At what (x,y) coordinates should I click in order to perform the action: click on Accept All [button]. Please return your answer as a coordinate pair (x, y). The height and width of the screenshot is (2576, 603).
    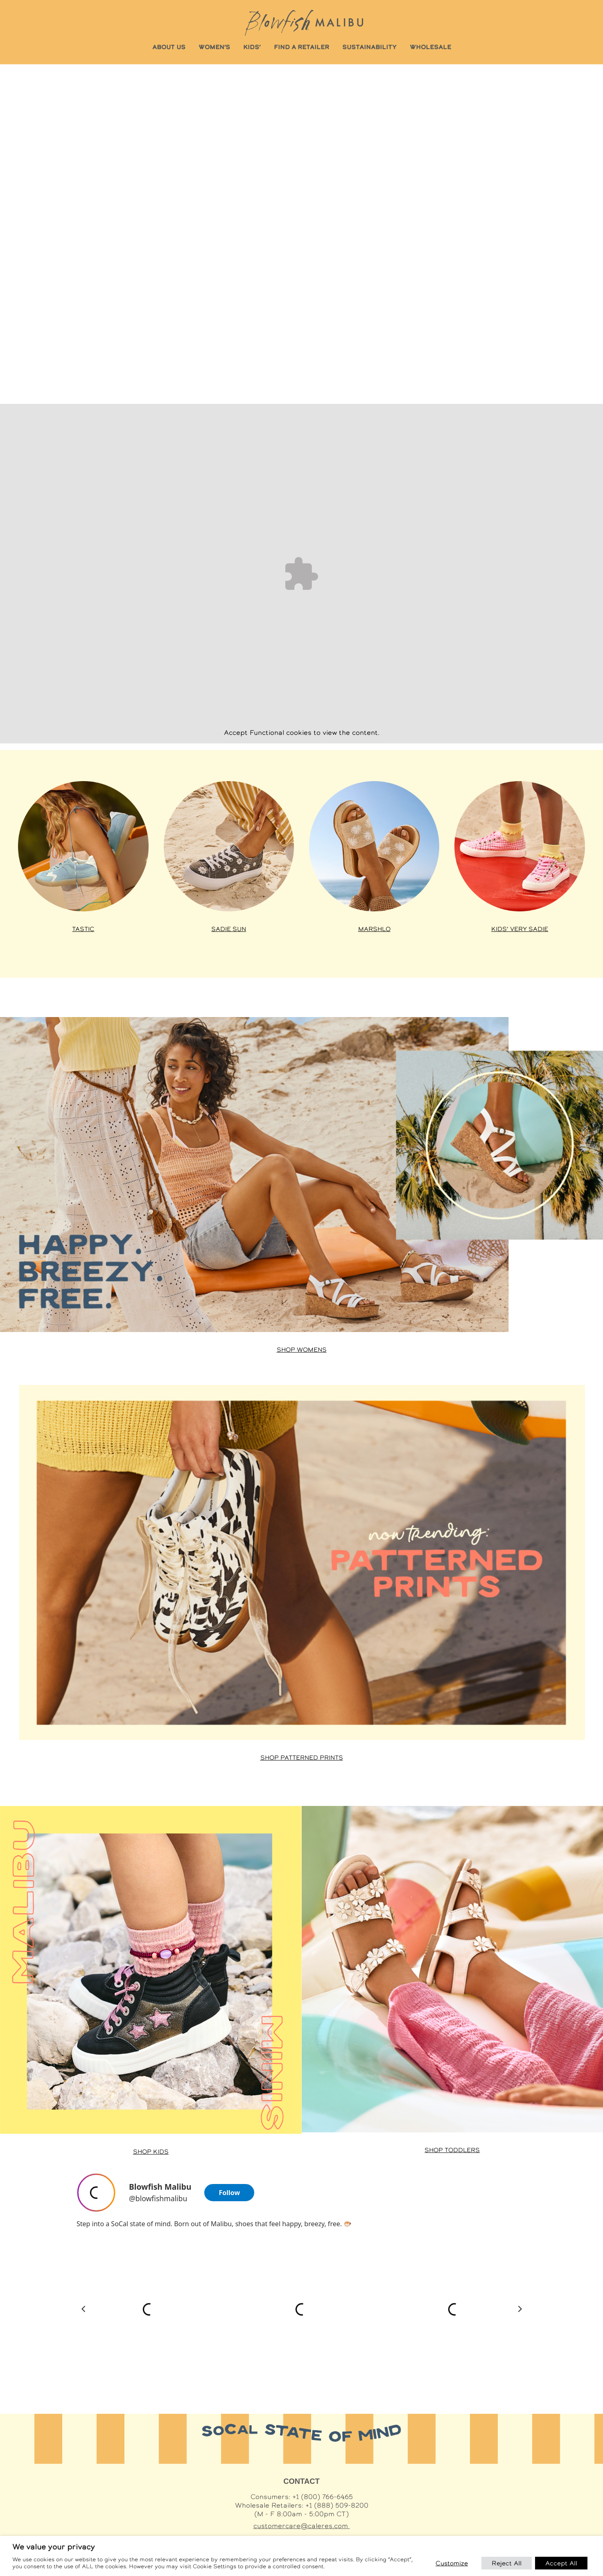
    Looking at the image, I should click on (561, 2563).